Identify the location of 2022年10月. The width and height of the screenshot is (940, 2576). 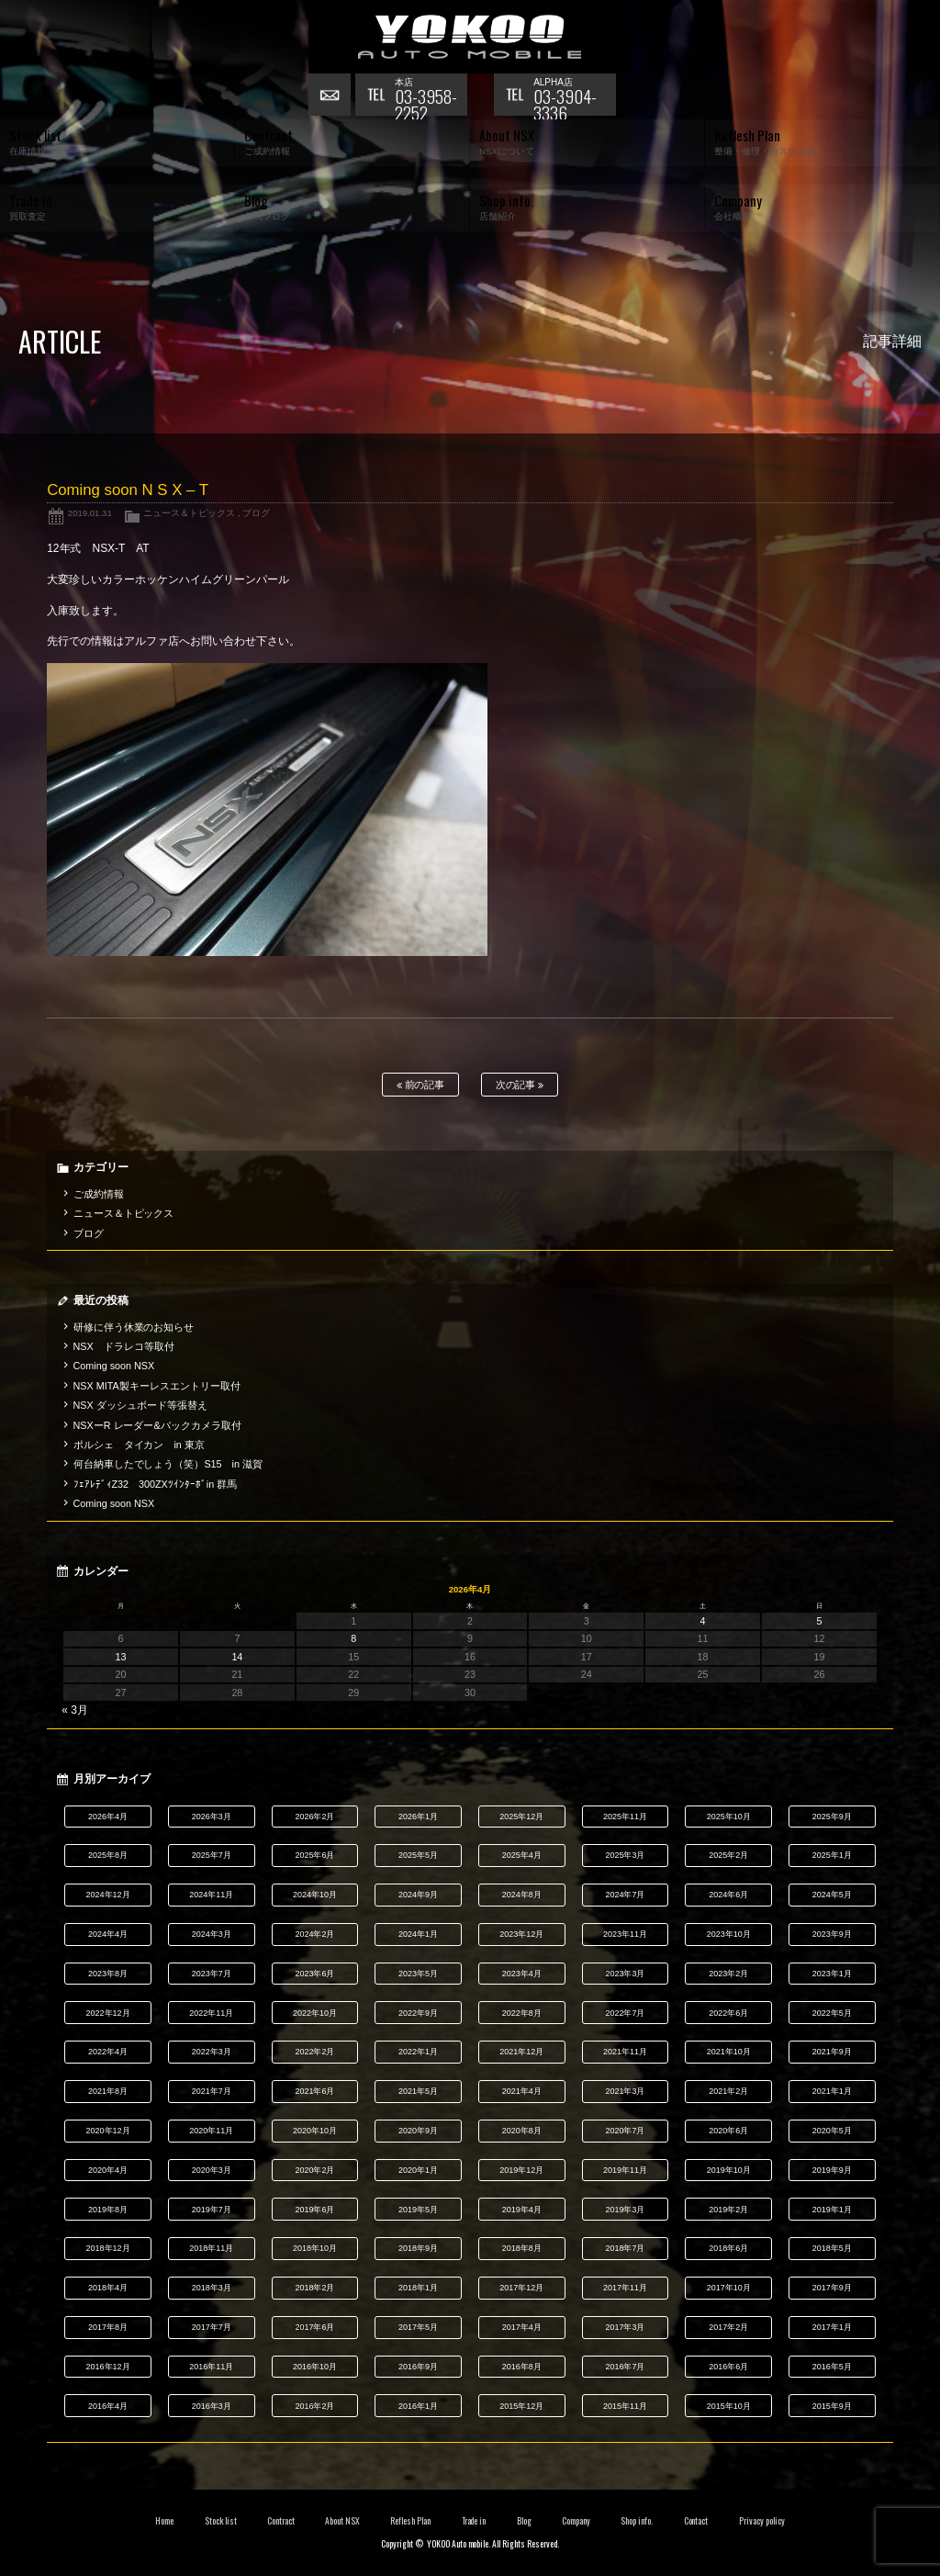
(315, 2013).